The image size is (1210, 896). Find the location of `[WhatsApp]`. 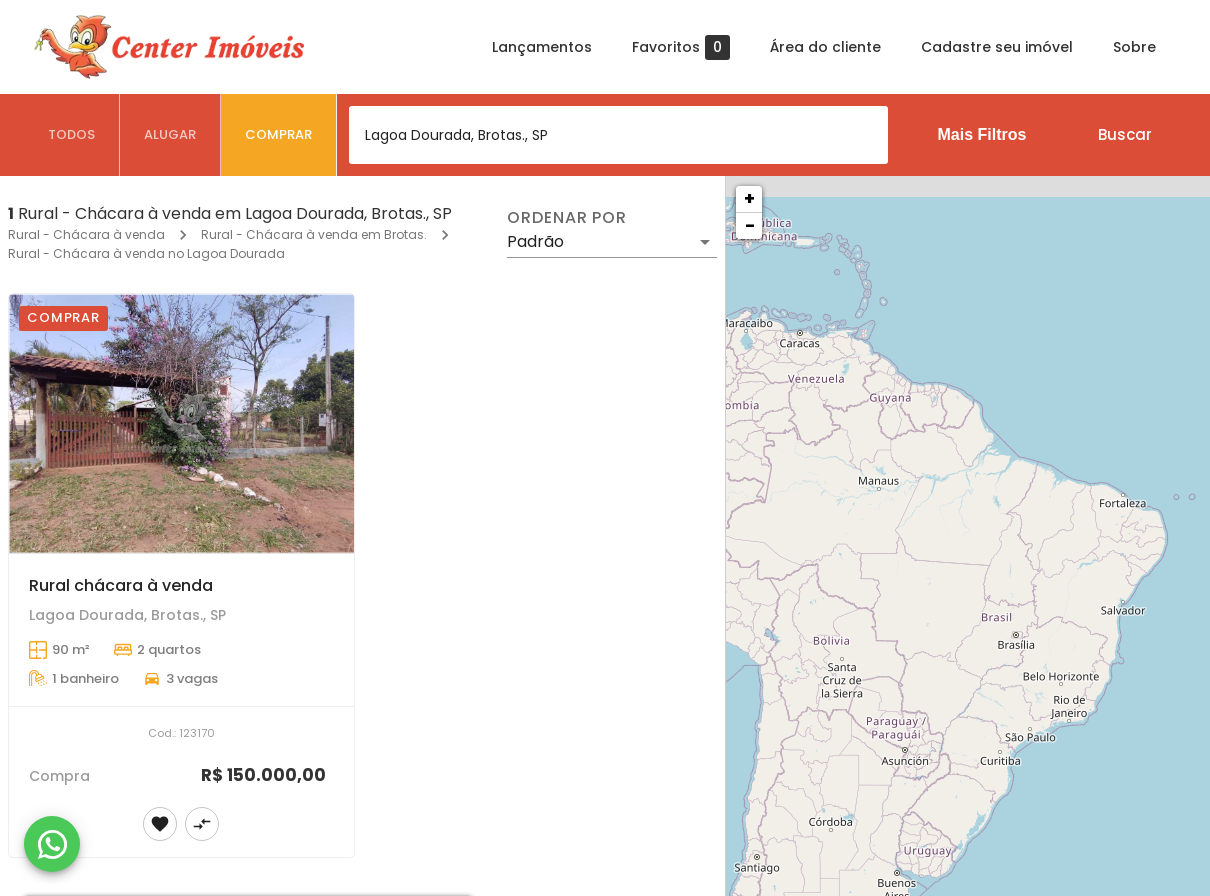

[WhatsApp] is located at coordinates (52, 844).